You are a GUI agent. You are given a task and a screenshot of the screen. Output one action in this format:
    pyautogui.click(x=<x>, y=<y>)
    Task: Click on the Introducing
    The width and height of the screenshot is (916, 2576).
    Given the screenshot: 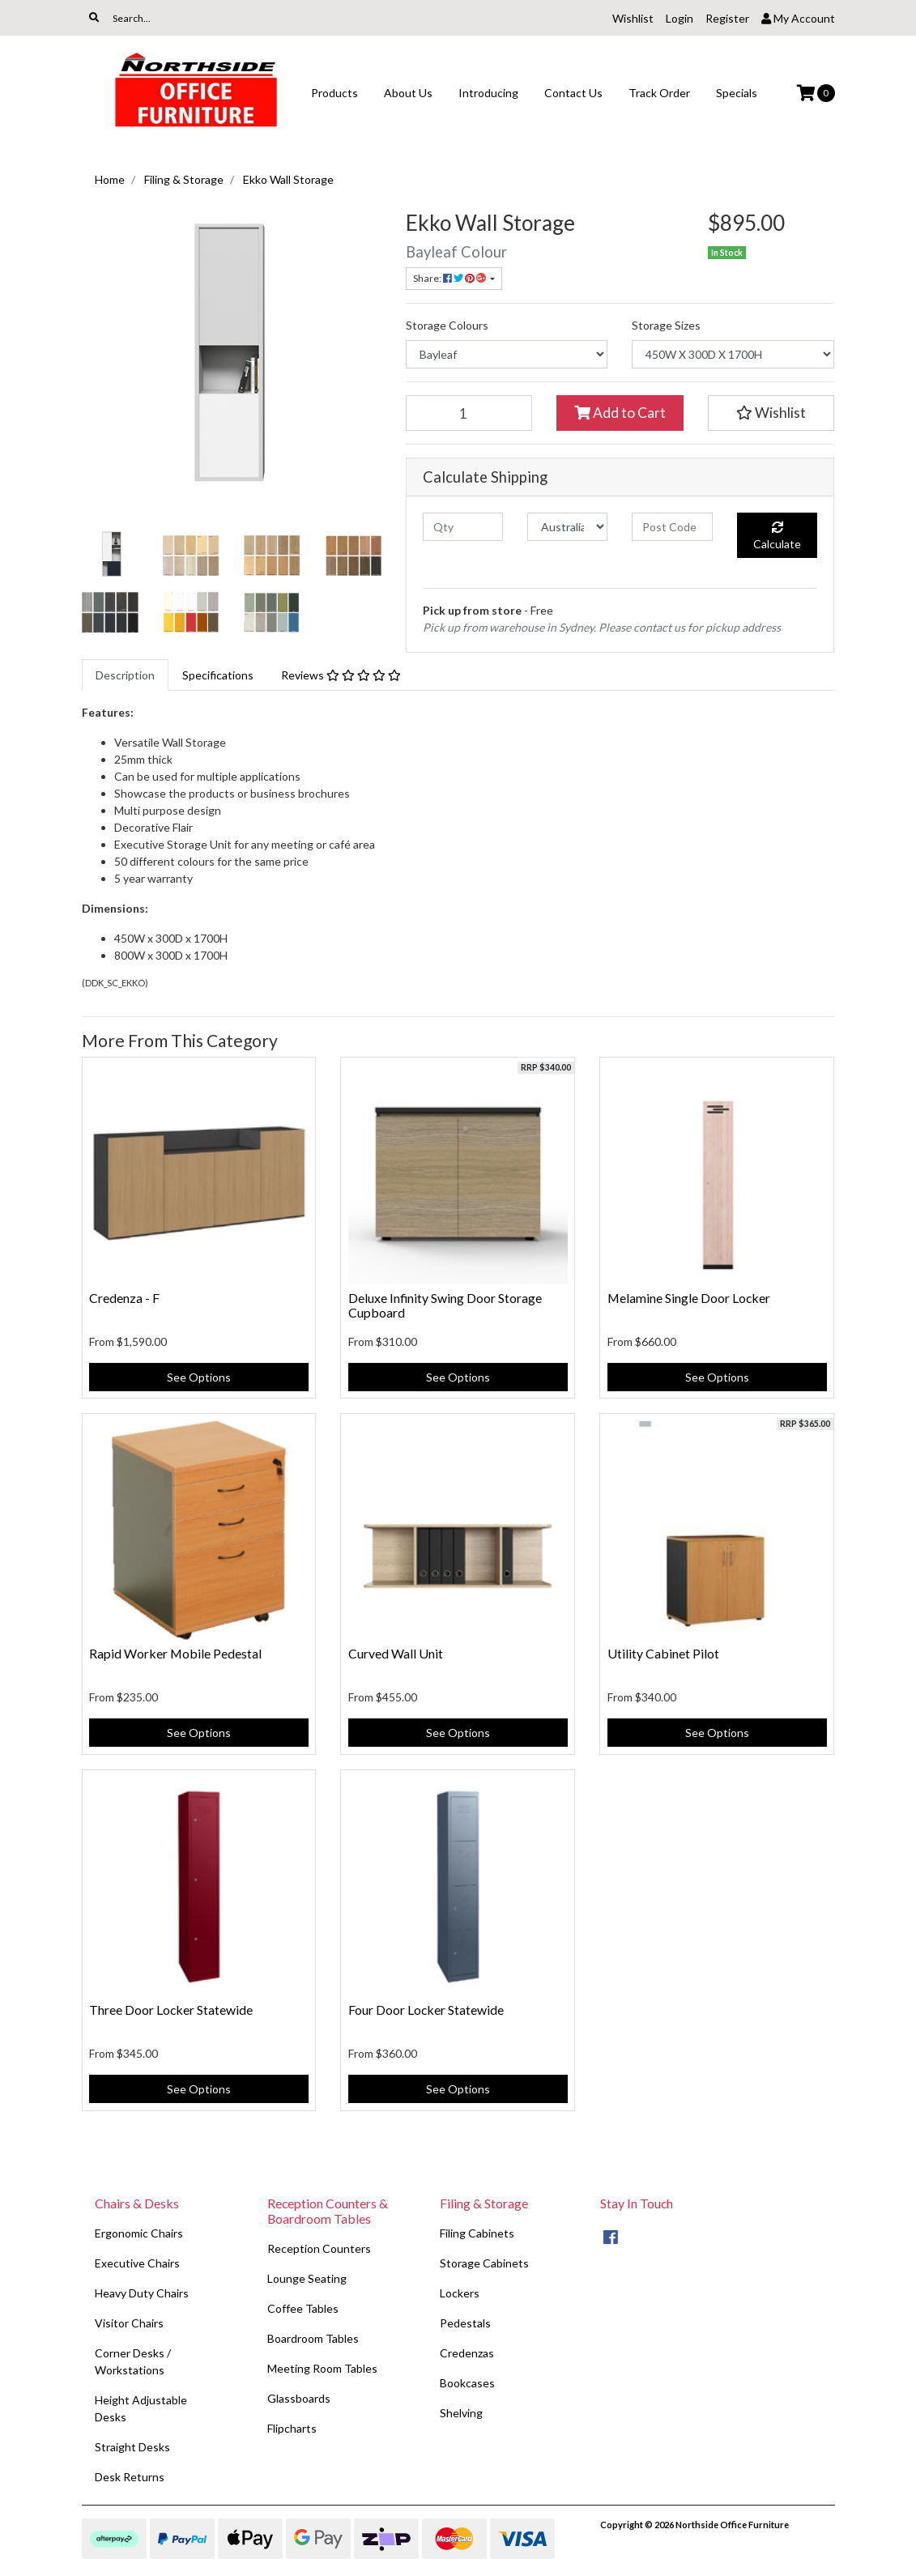 What is the action you would take?
    pyautogui.click(x=488, y=93)
    